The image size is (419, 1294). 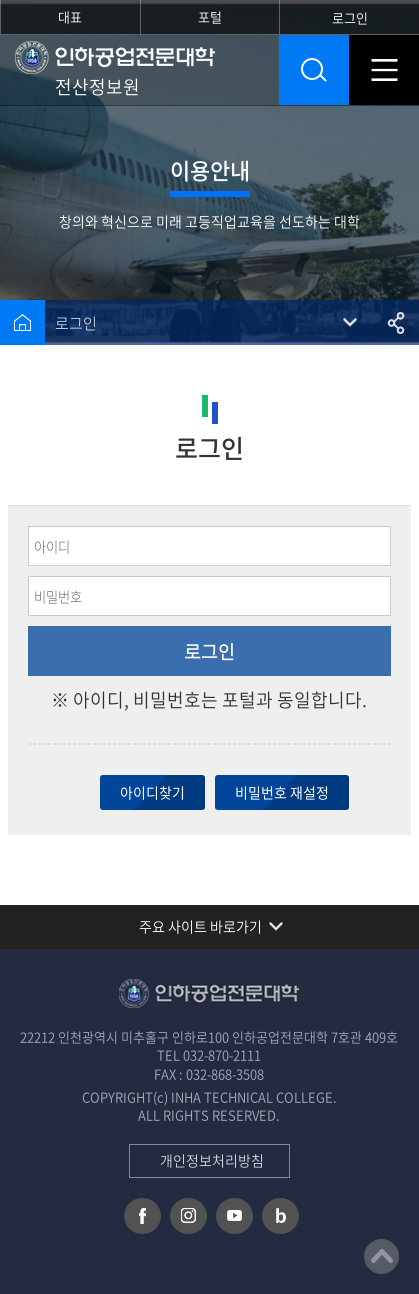 I want to click on 아이디찾기, so click(x=152, y=792).